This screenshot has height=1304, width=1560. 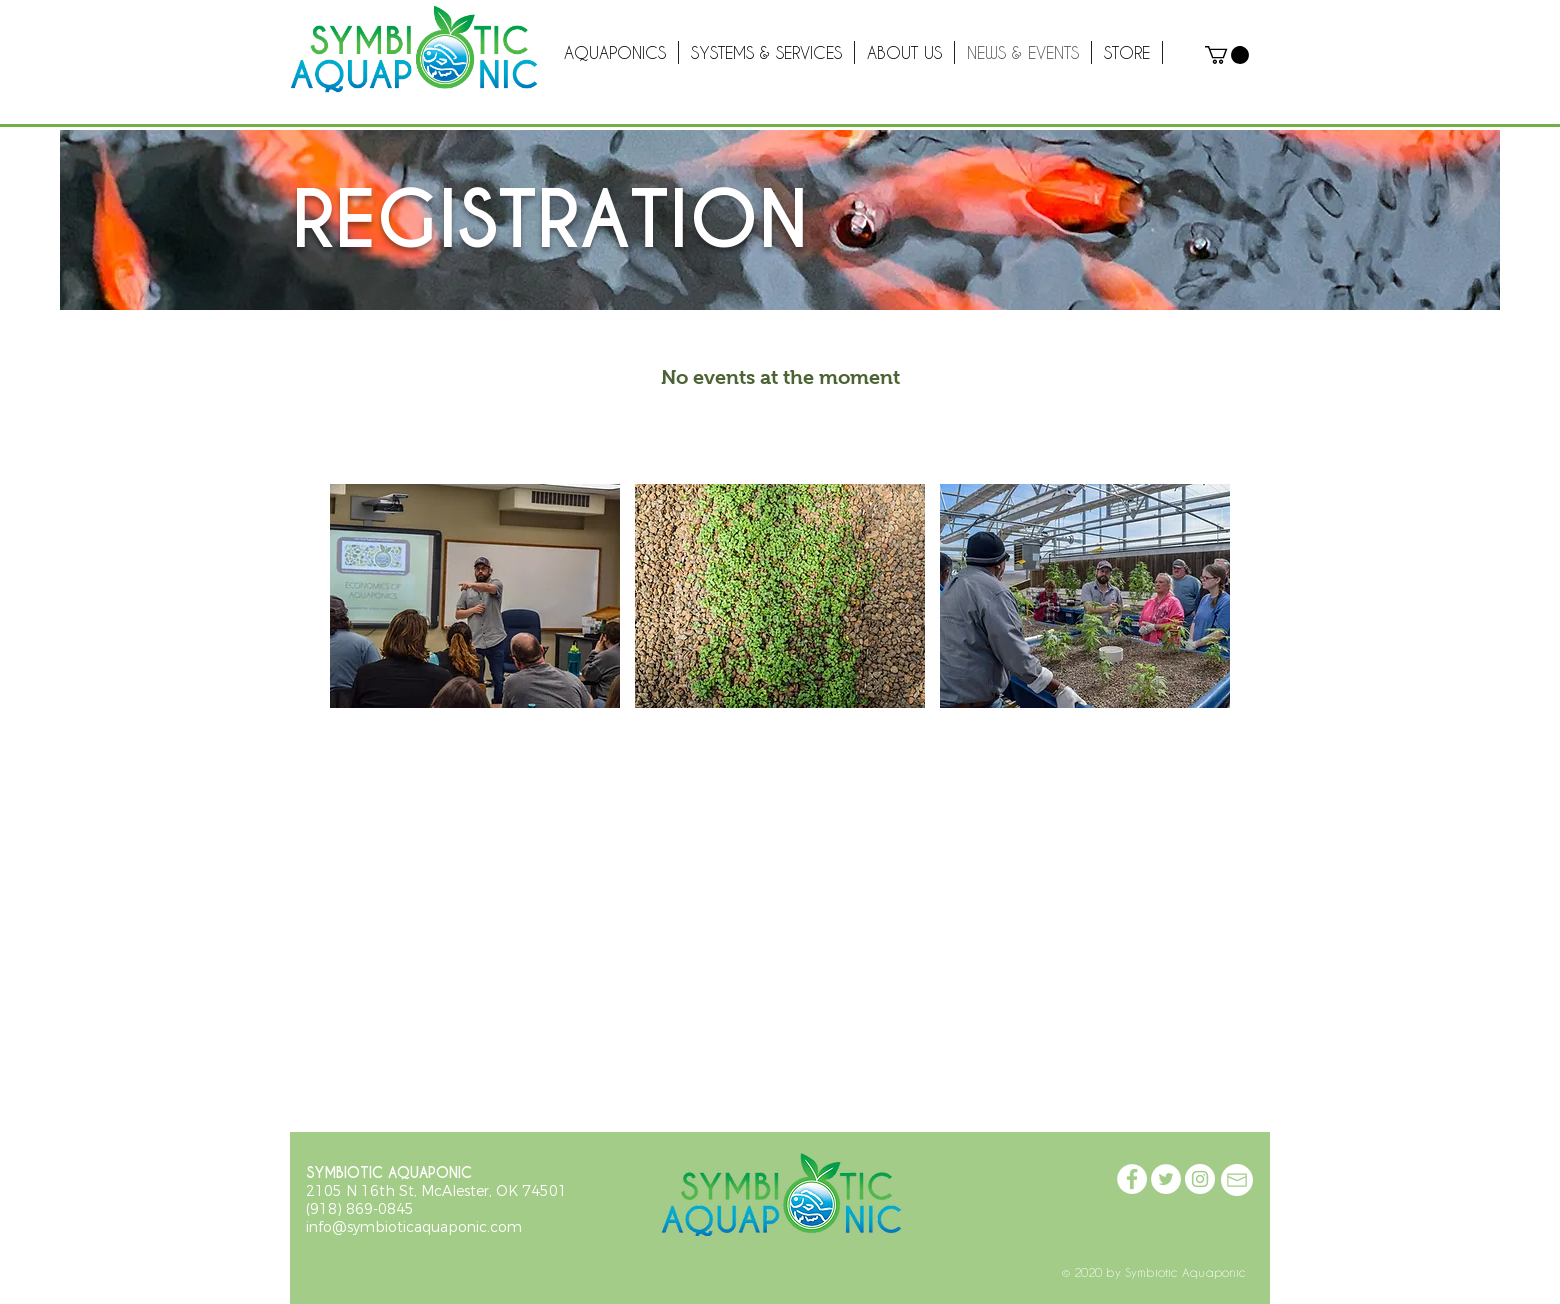 What do you see at coordinates (414, 1227) in the screenshot?
I see `info@symbioticaquaponic.com` at bounding box center [414, 1227].